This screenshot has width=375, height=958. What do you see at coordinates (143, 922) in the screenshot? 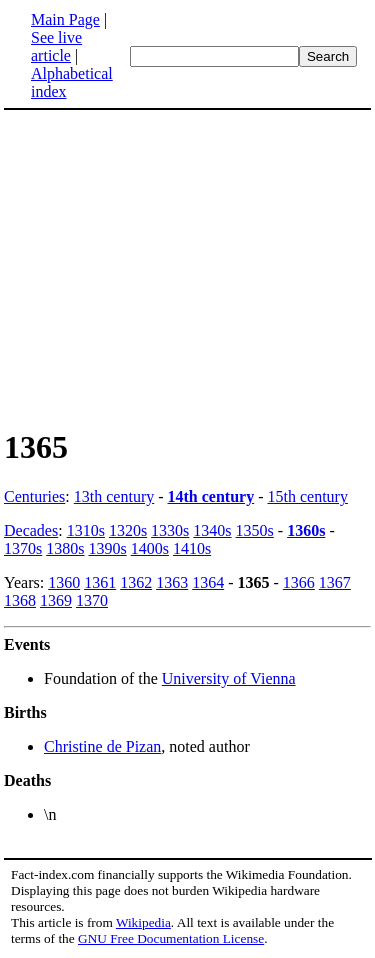
I see `Wikipedia` at bounding box center [143, 922].